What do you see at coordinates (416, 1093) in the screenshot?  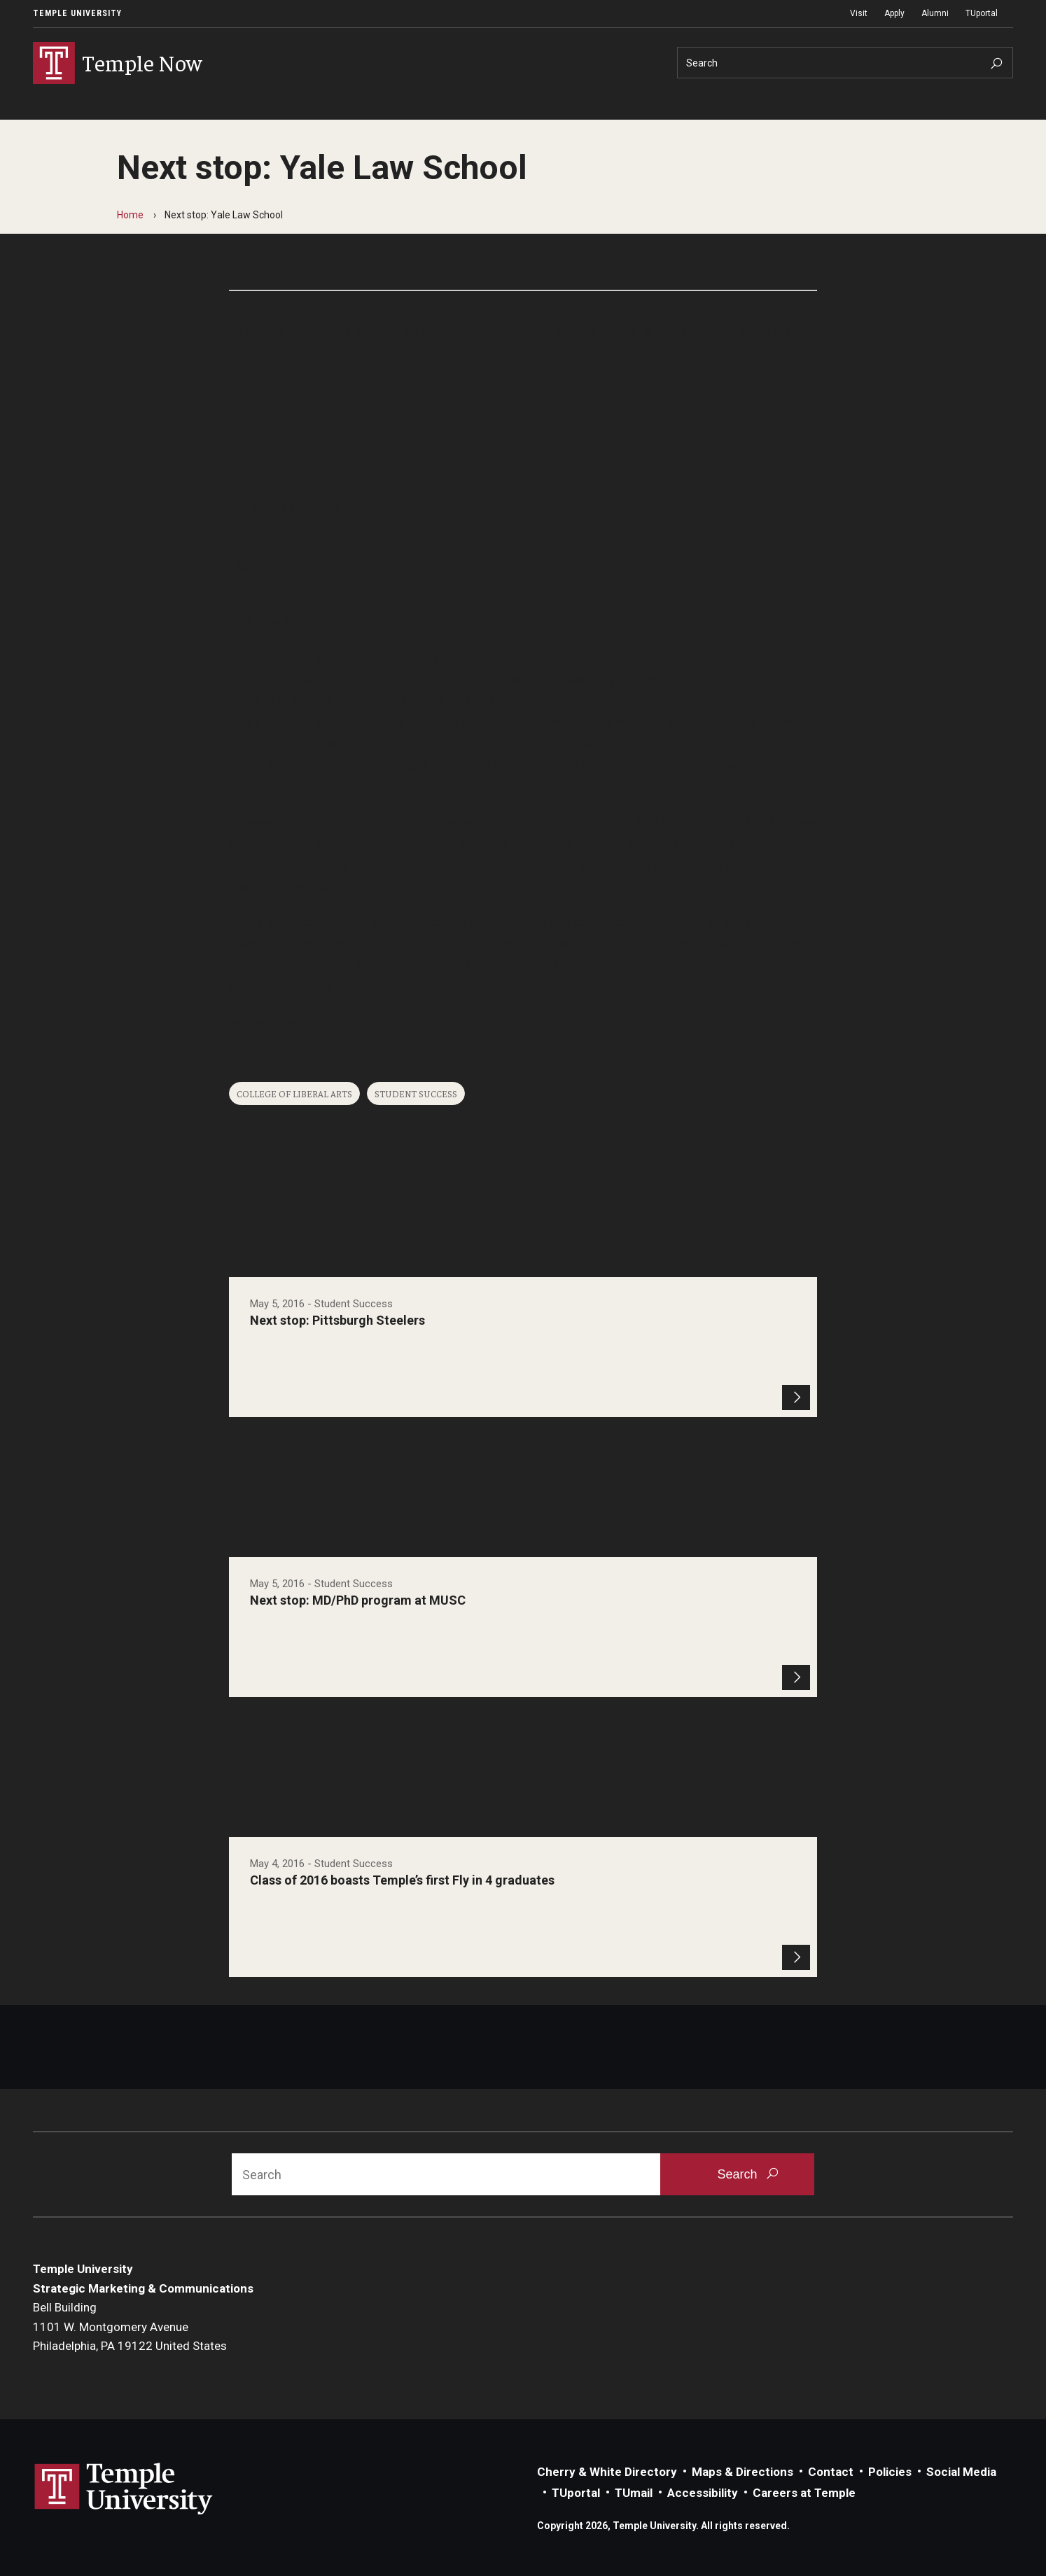 I see `Student Success` at bounding box center [416, 1093].